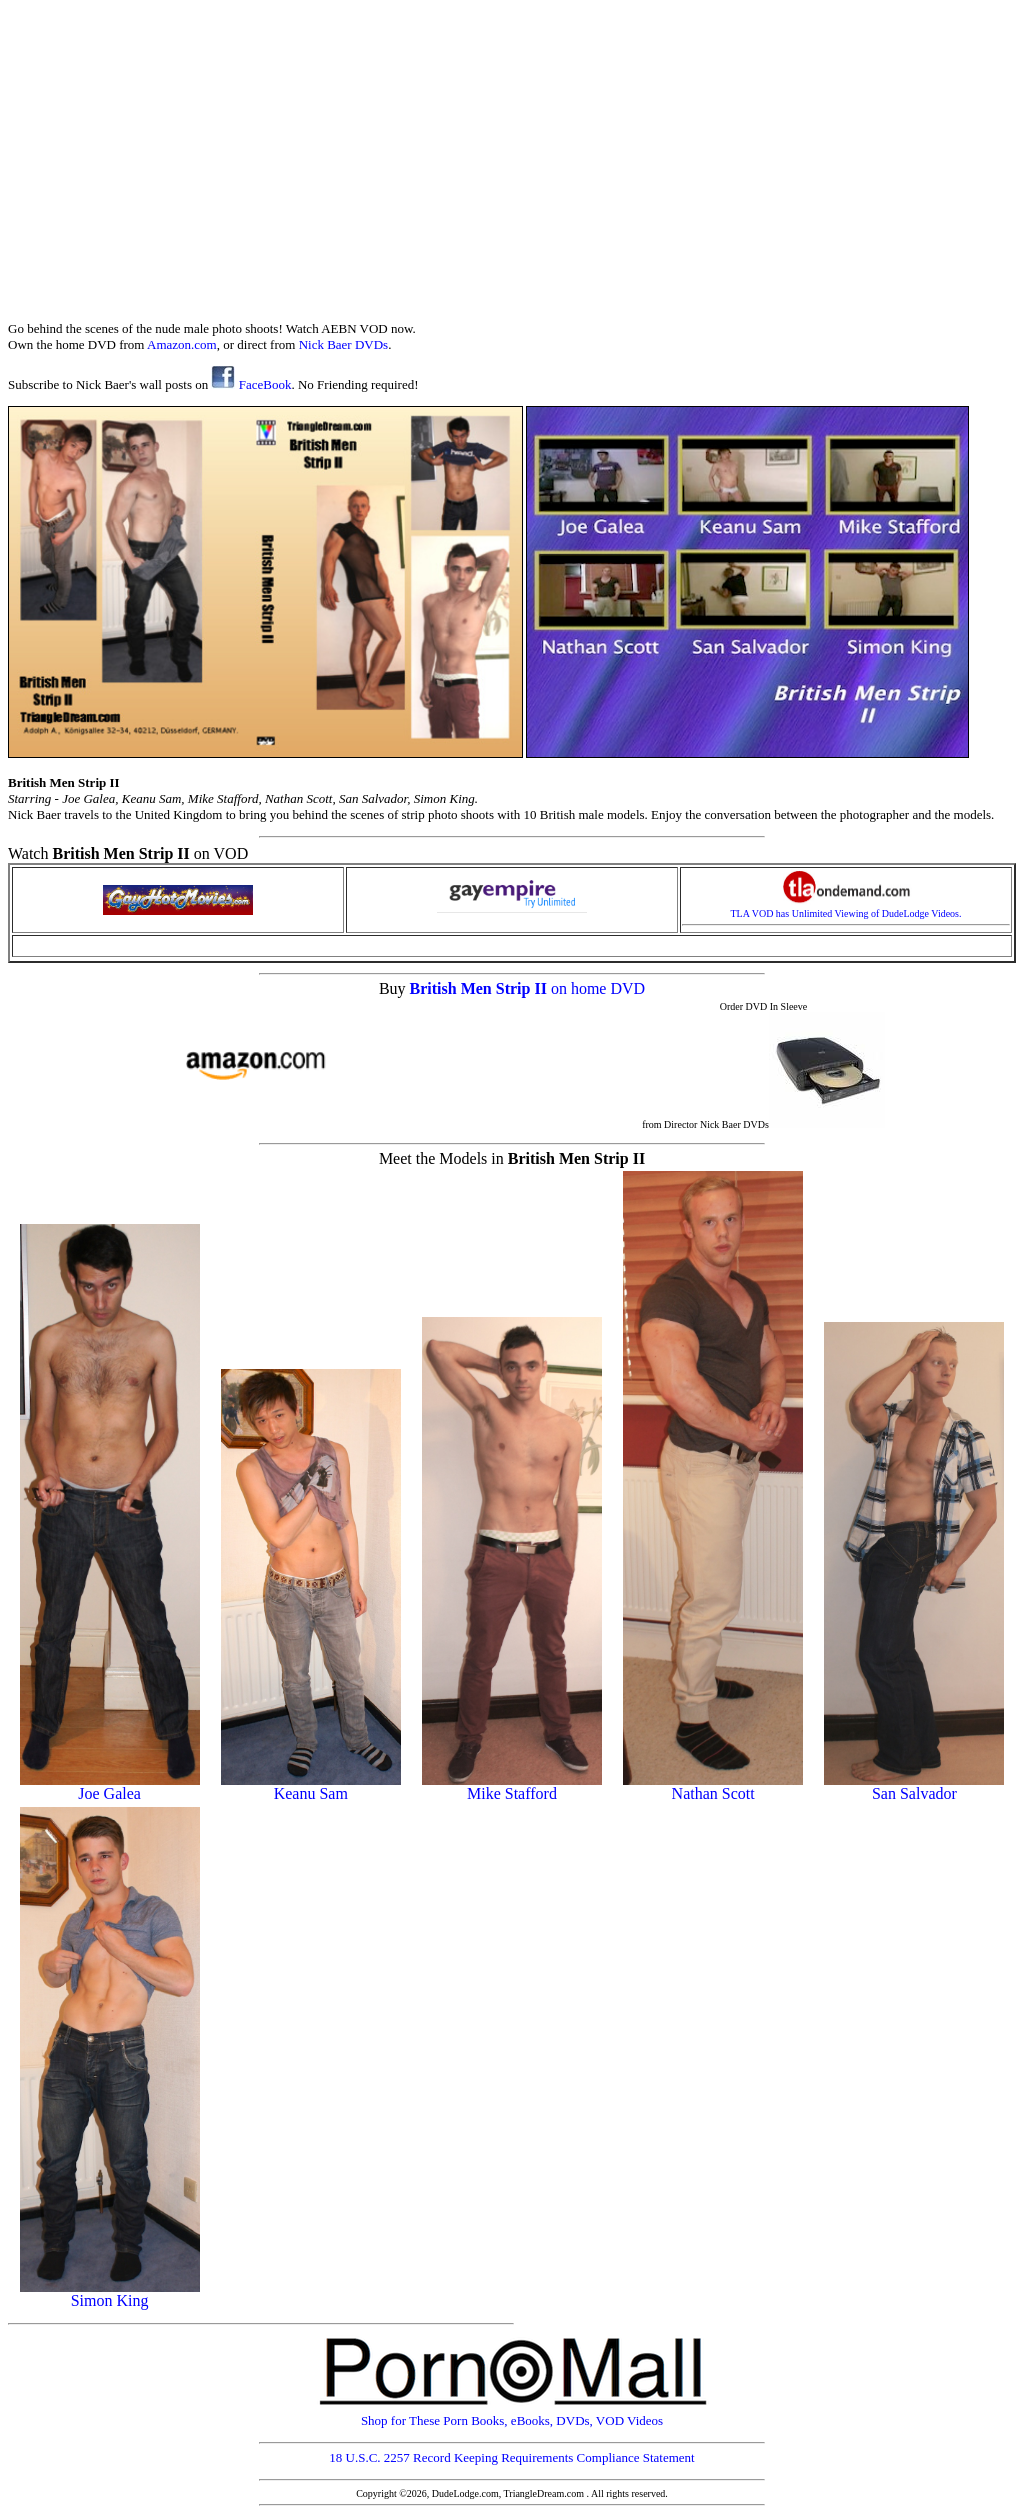  What do you see at coordinates (110, 2293) in the screenshot?
I see `Simon King` at bounding box center [110, 2293].